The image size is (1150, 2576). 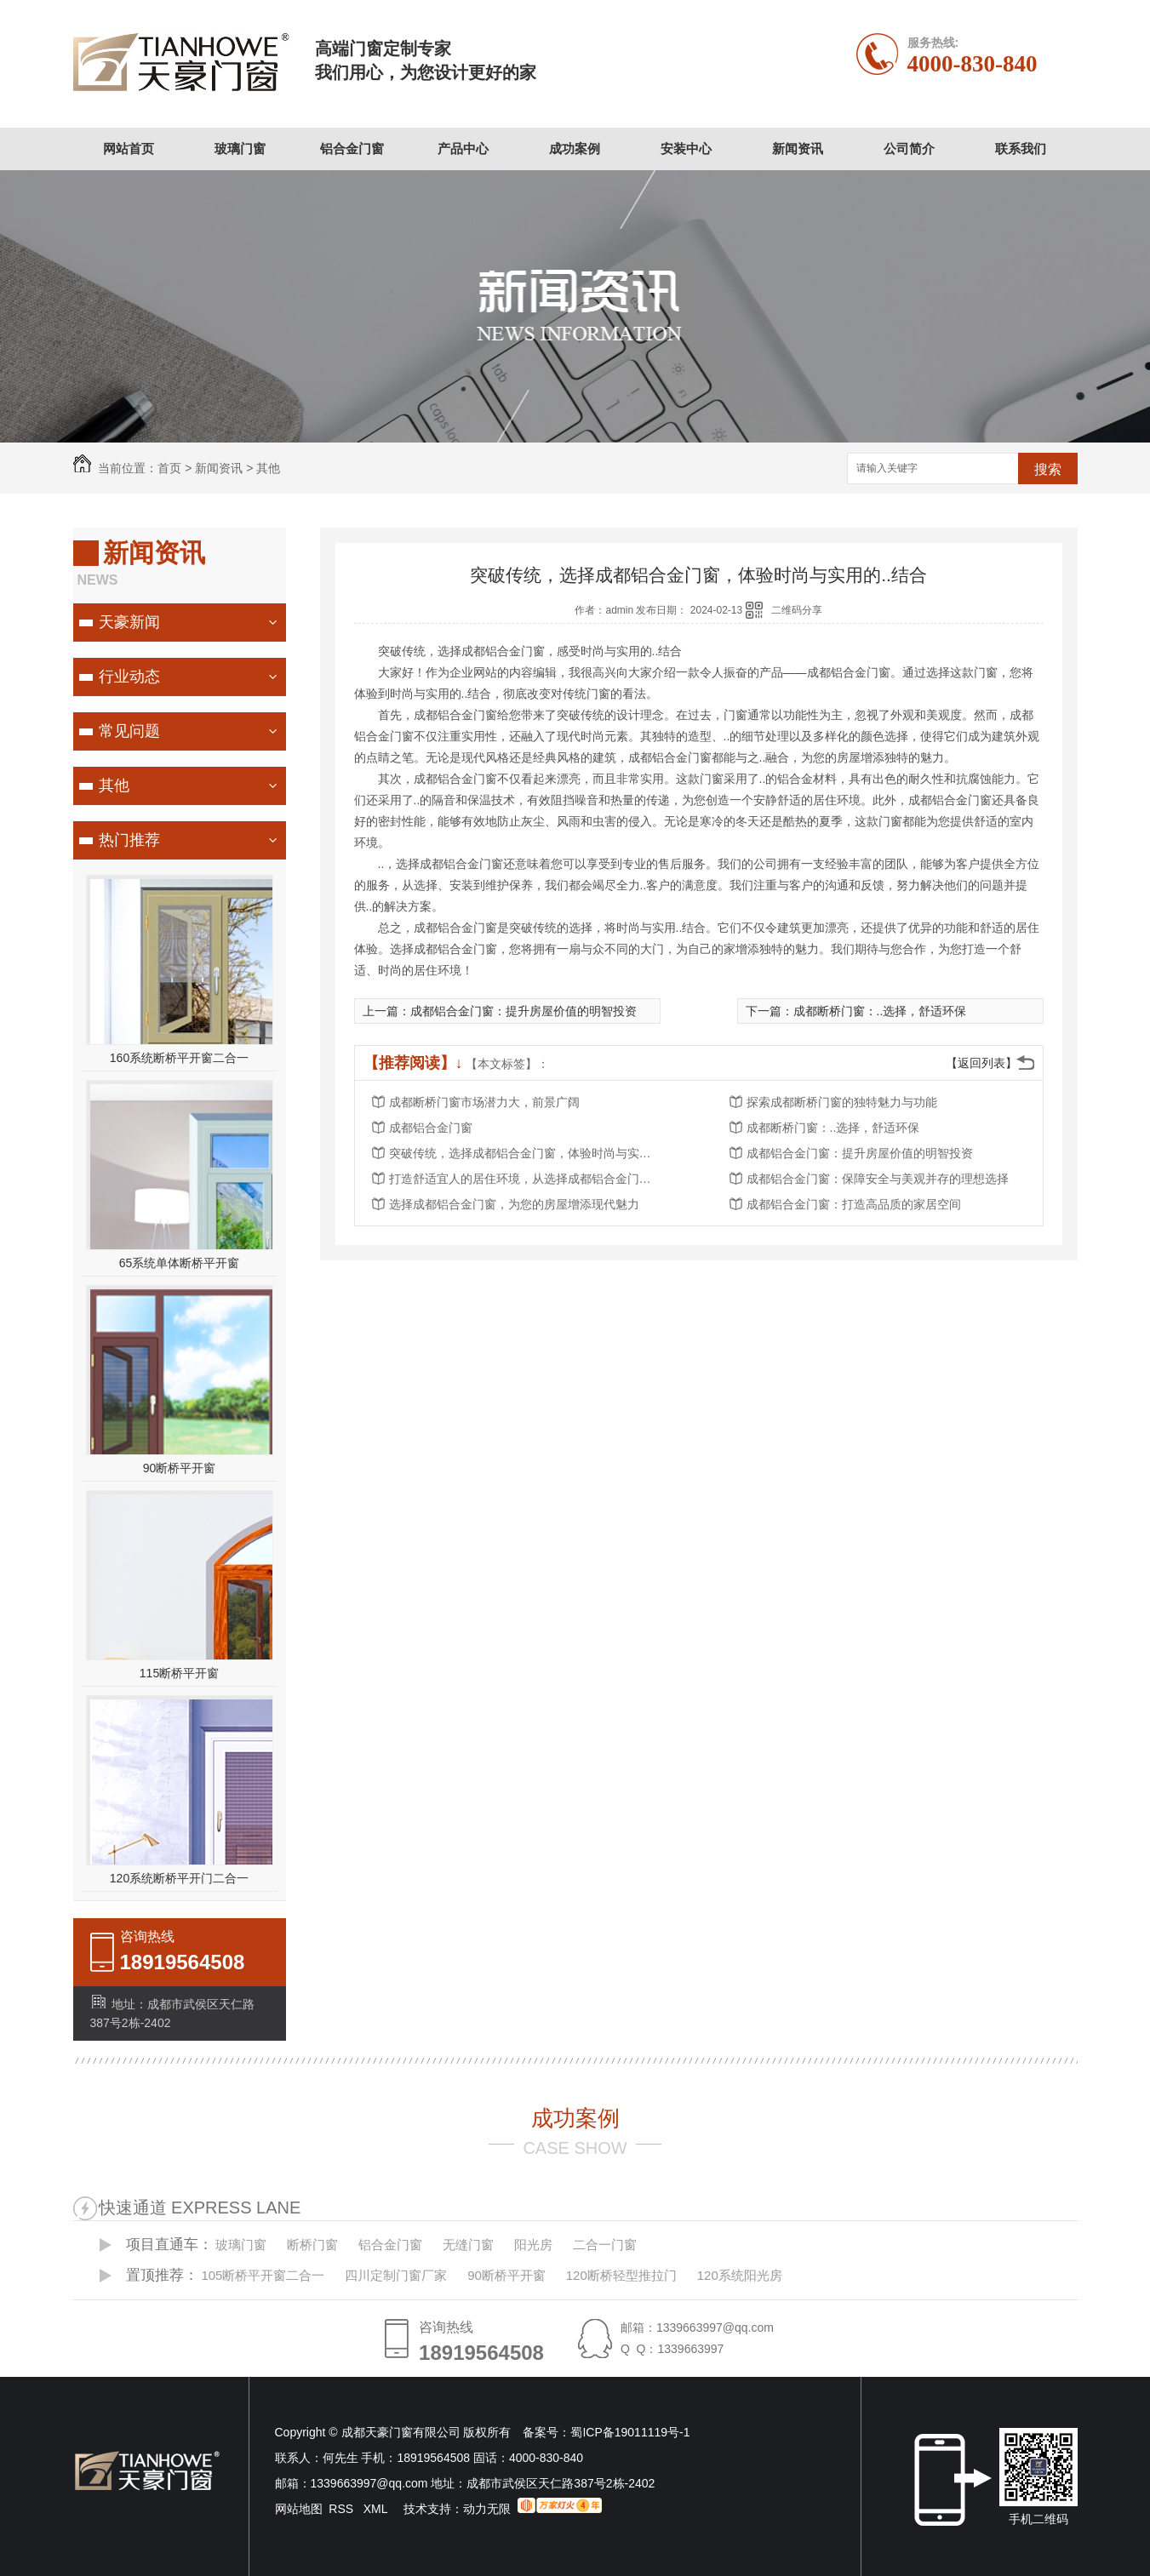 What do you see at coordinates (262, 2275) in the screenshot?
I see `105断桥平开窗二合一` at bounding box center [262, 2275].